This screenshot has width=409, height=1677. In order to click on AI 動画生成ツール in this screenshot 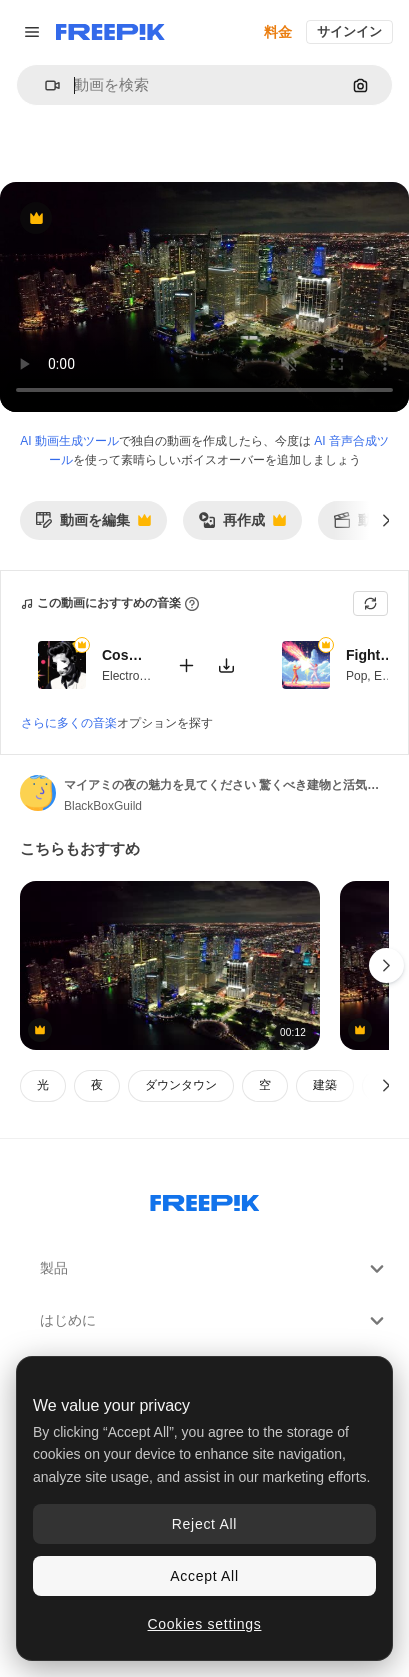, I will do `click(69, 441)`.